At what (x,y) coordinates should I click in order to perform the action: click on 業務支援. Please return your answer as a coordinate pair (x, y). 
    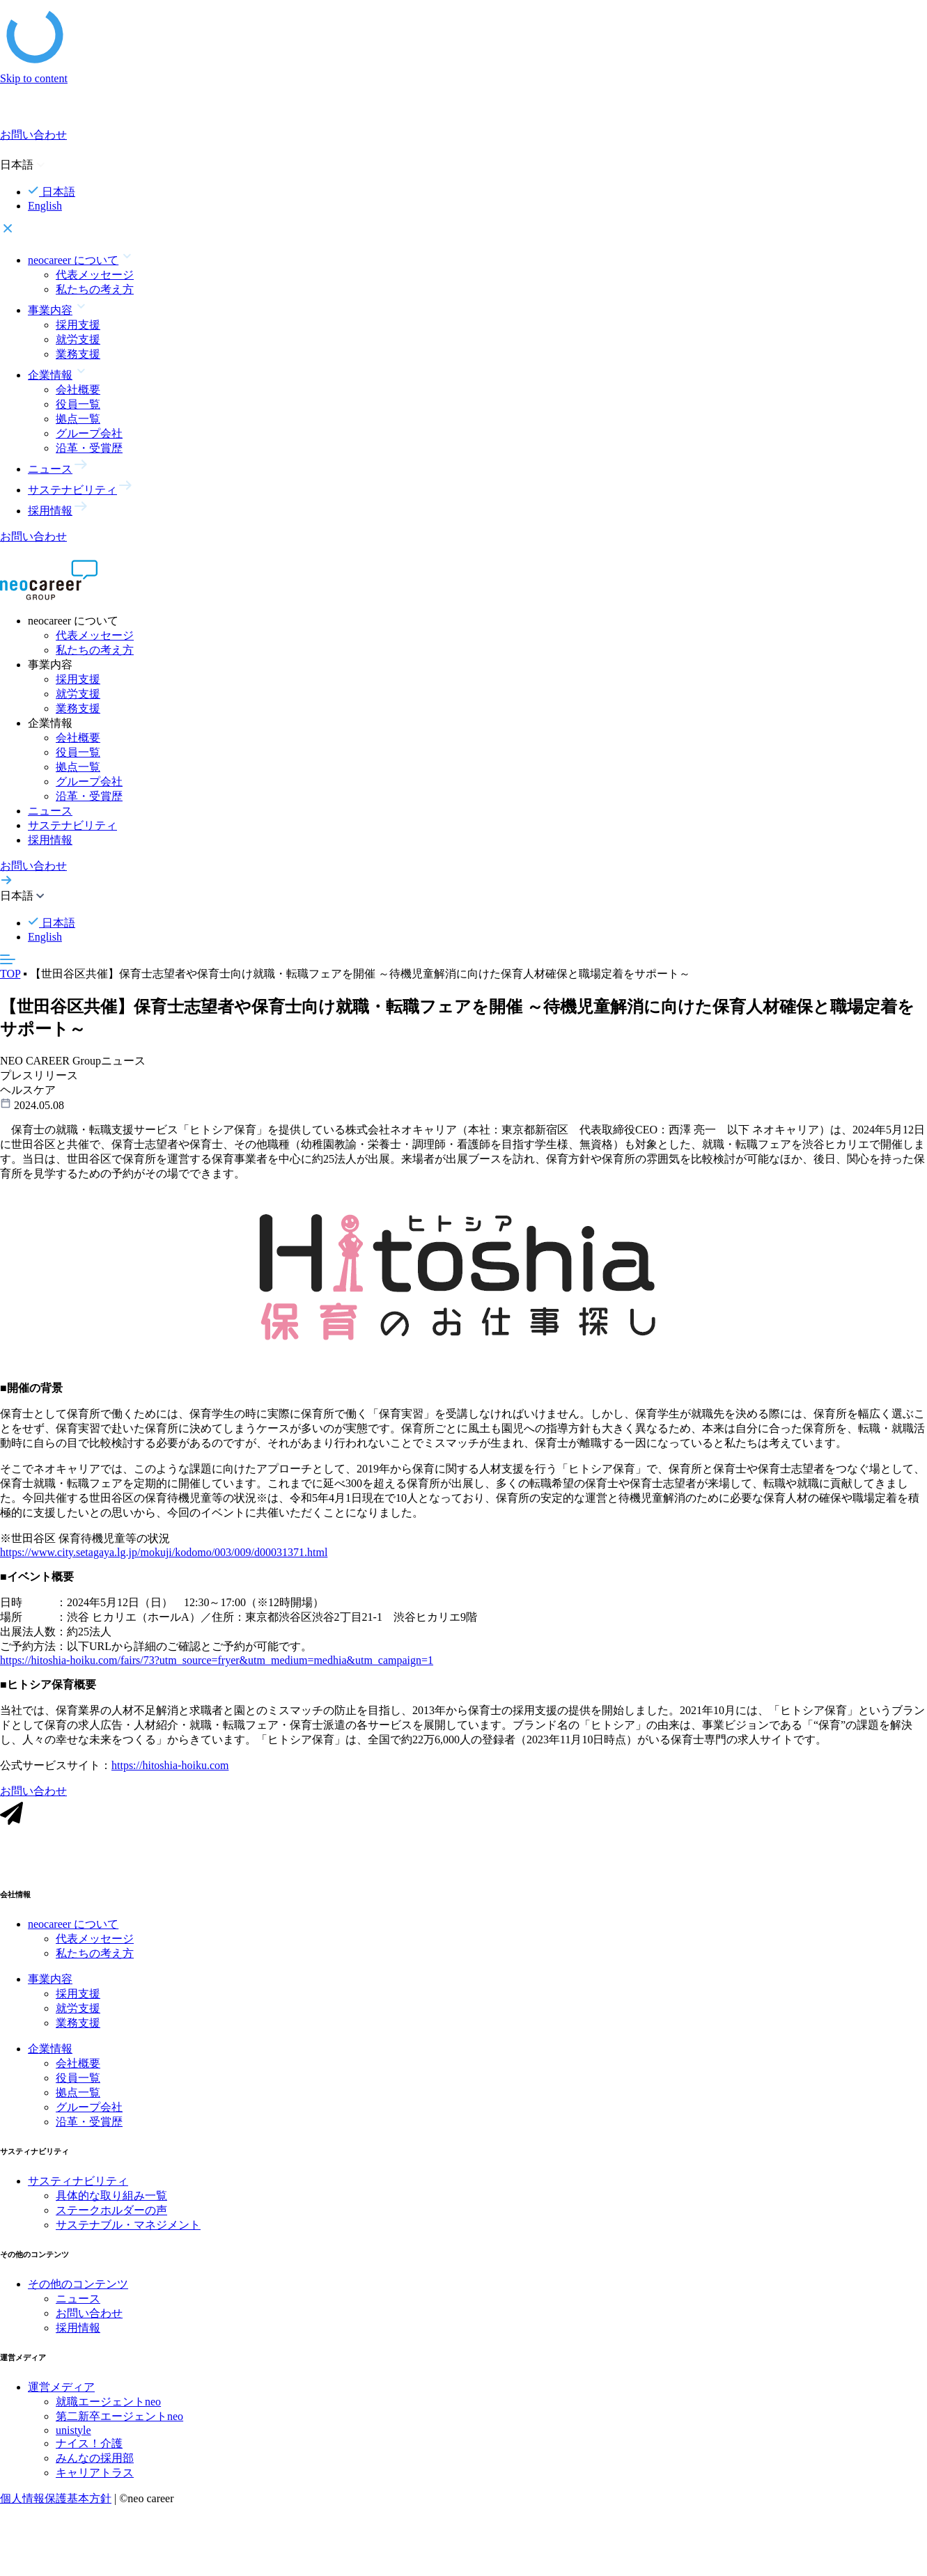
    Looking at the image, I should click on (78, 354).